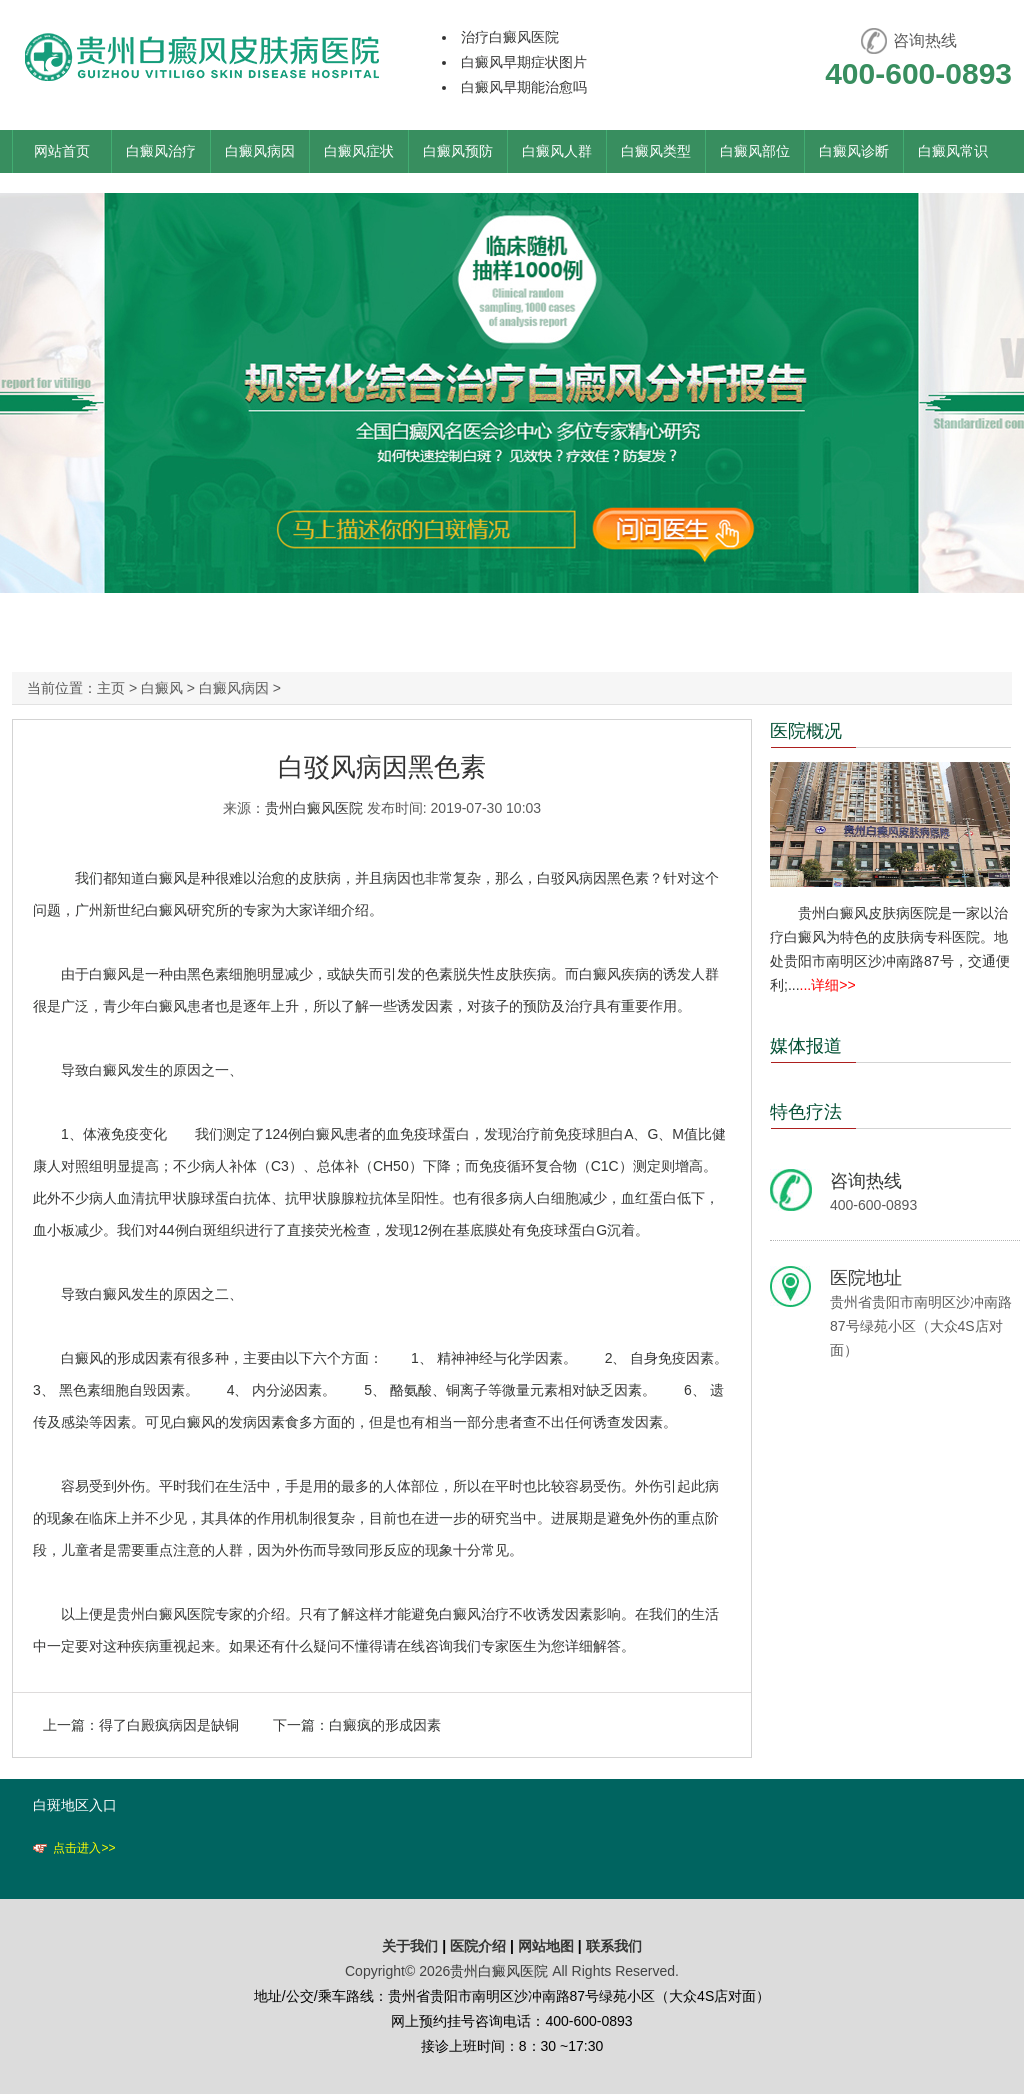  Describe the element at coordinates (806, 1112) in the screenshot. I see `特色疗法` at that location.